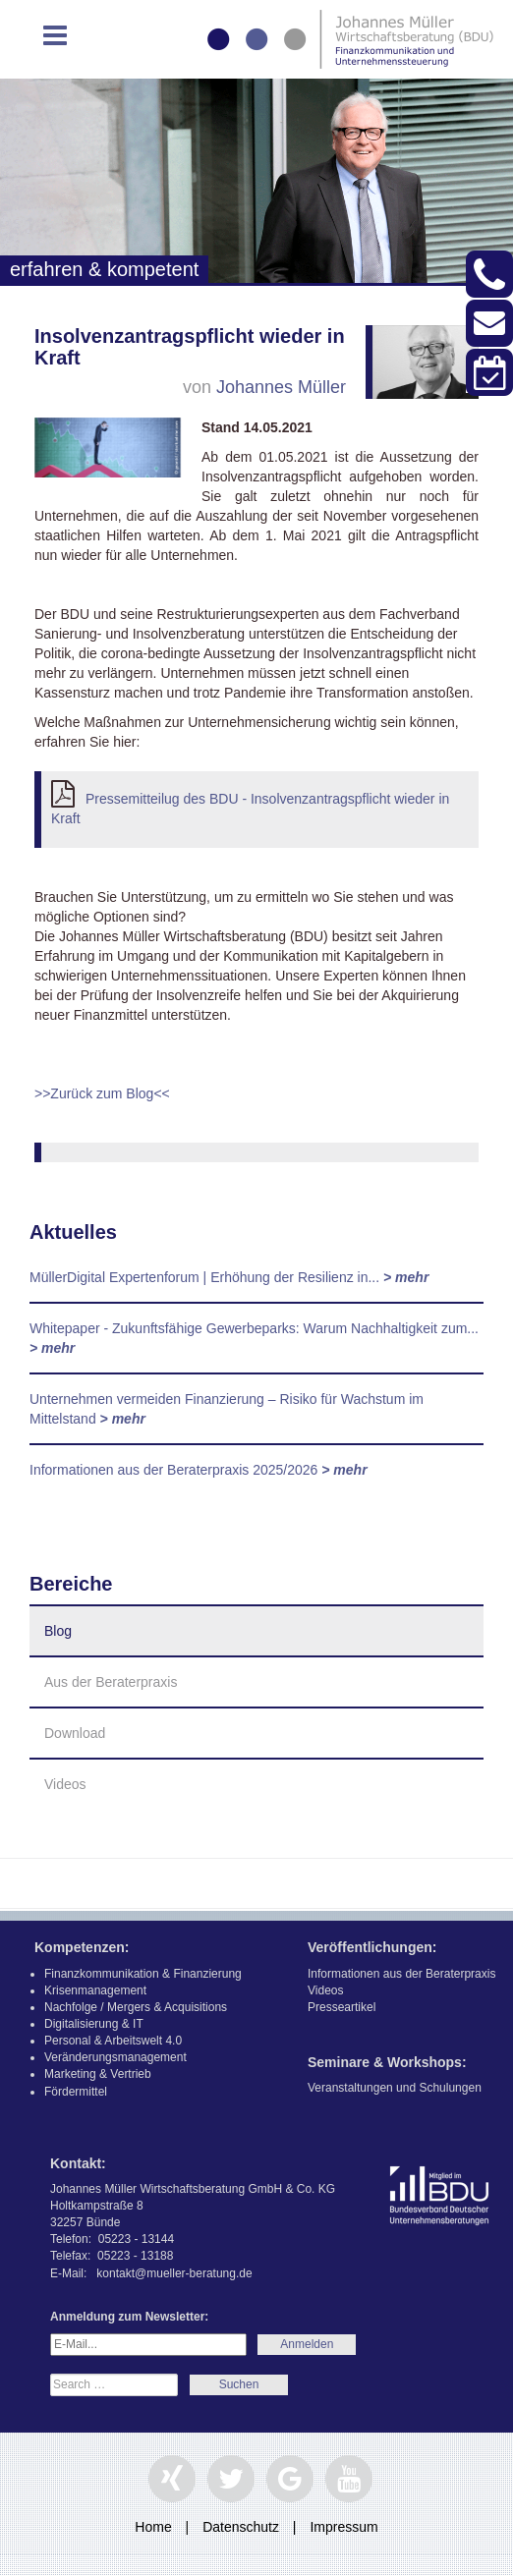 This screenshot has width=513, height=2576. I want to click on Aus der Beraterpraxis, so click(110, 1682).